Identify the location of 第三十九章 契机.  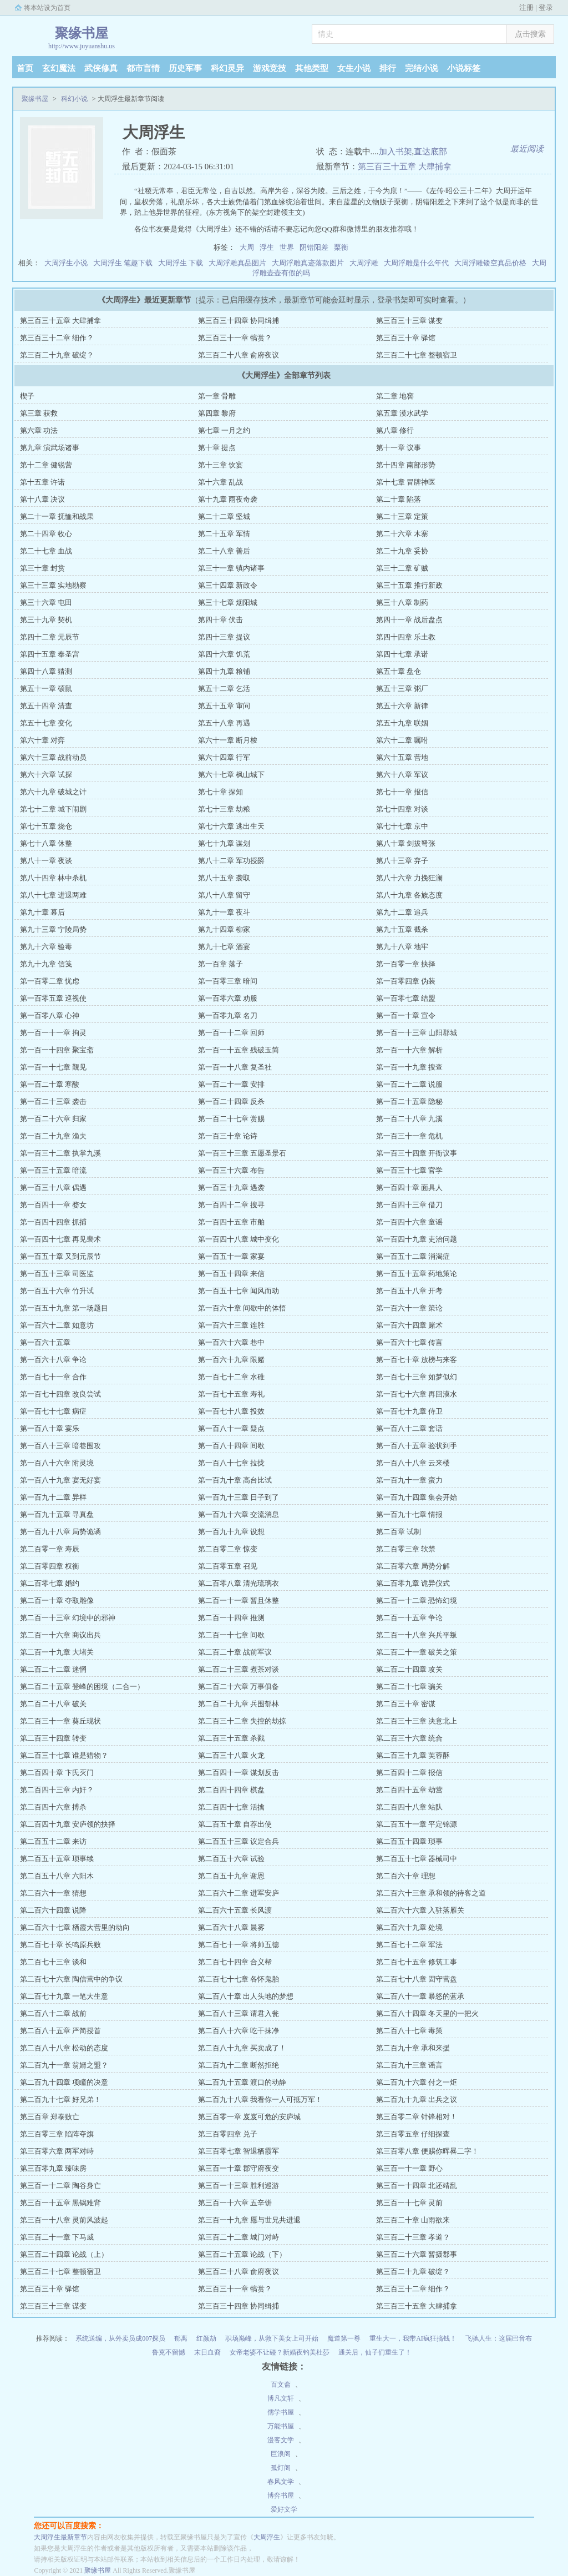
(46, 620).